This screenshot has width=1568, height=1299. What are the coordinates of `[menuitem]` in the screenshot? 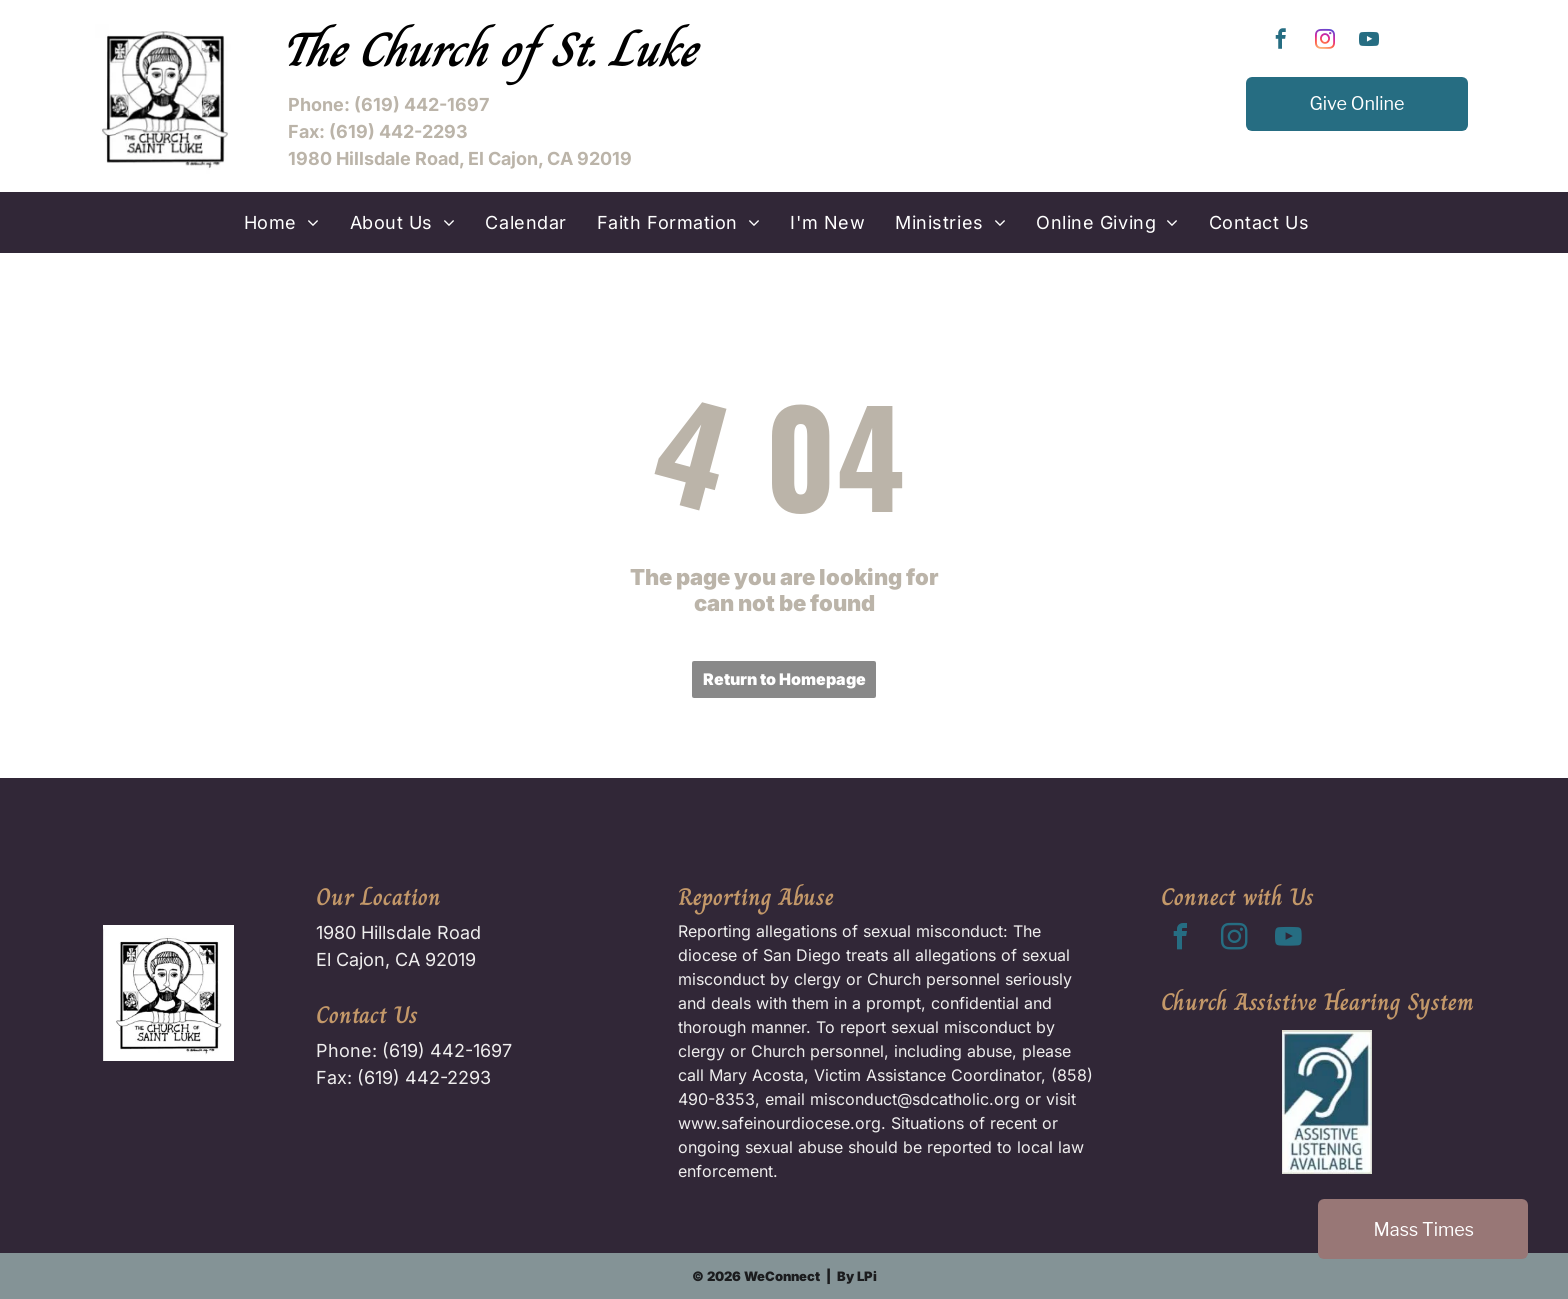 It's located at (282, 222).